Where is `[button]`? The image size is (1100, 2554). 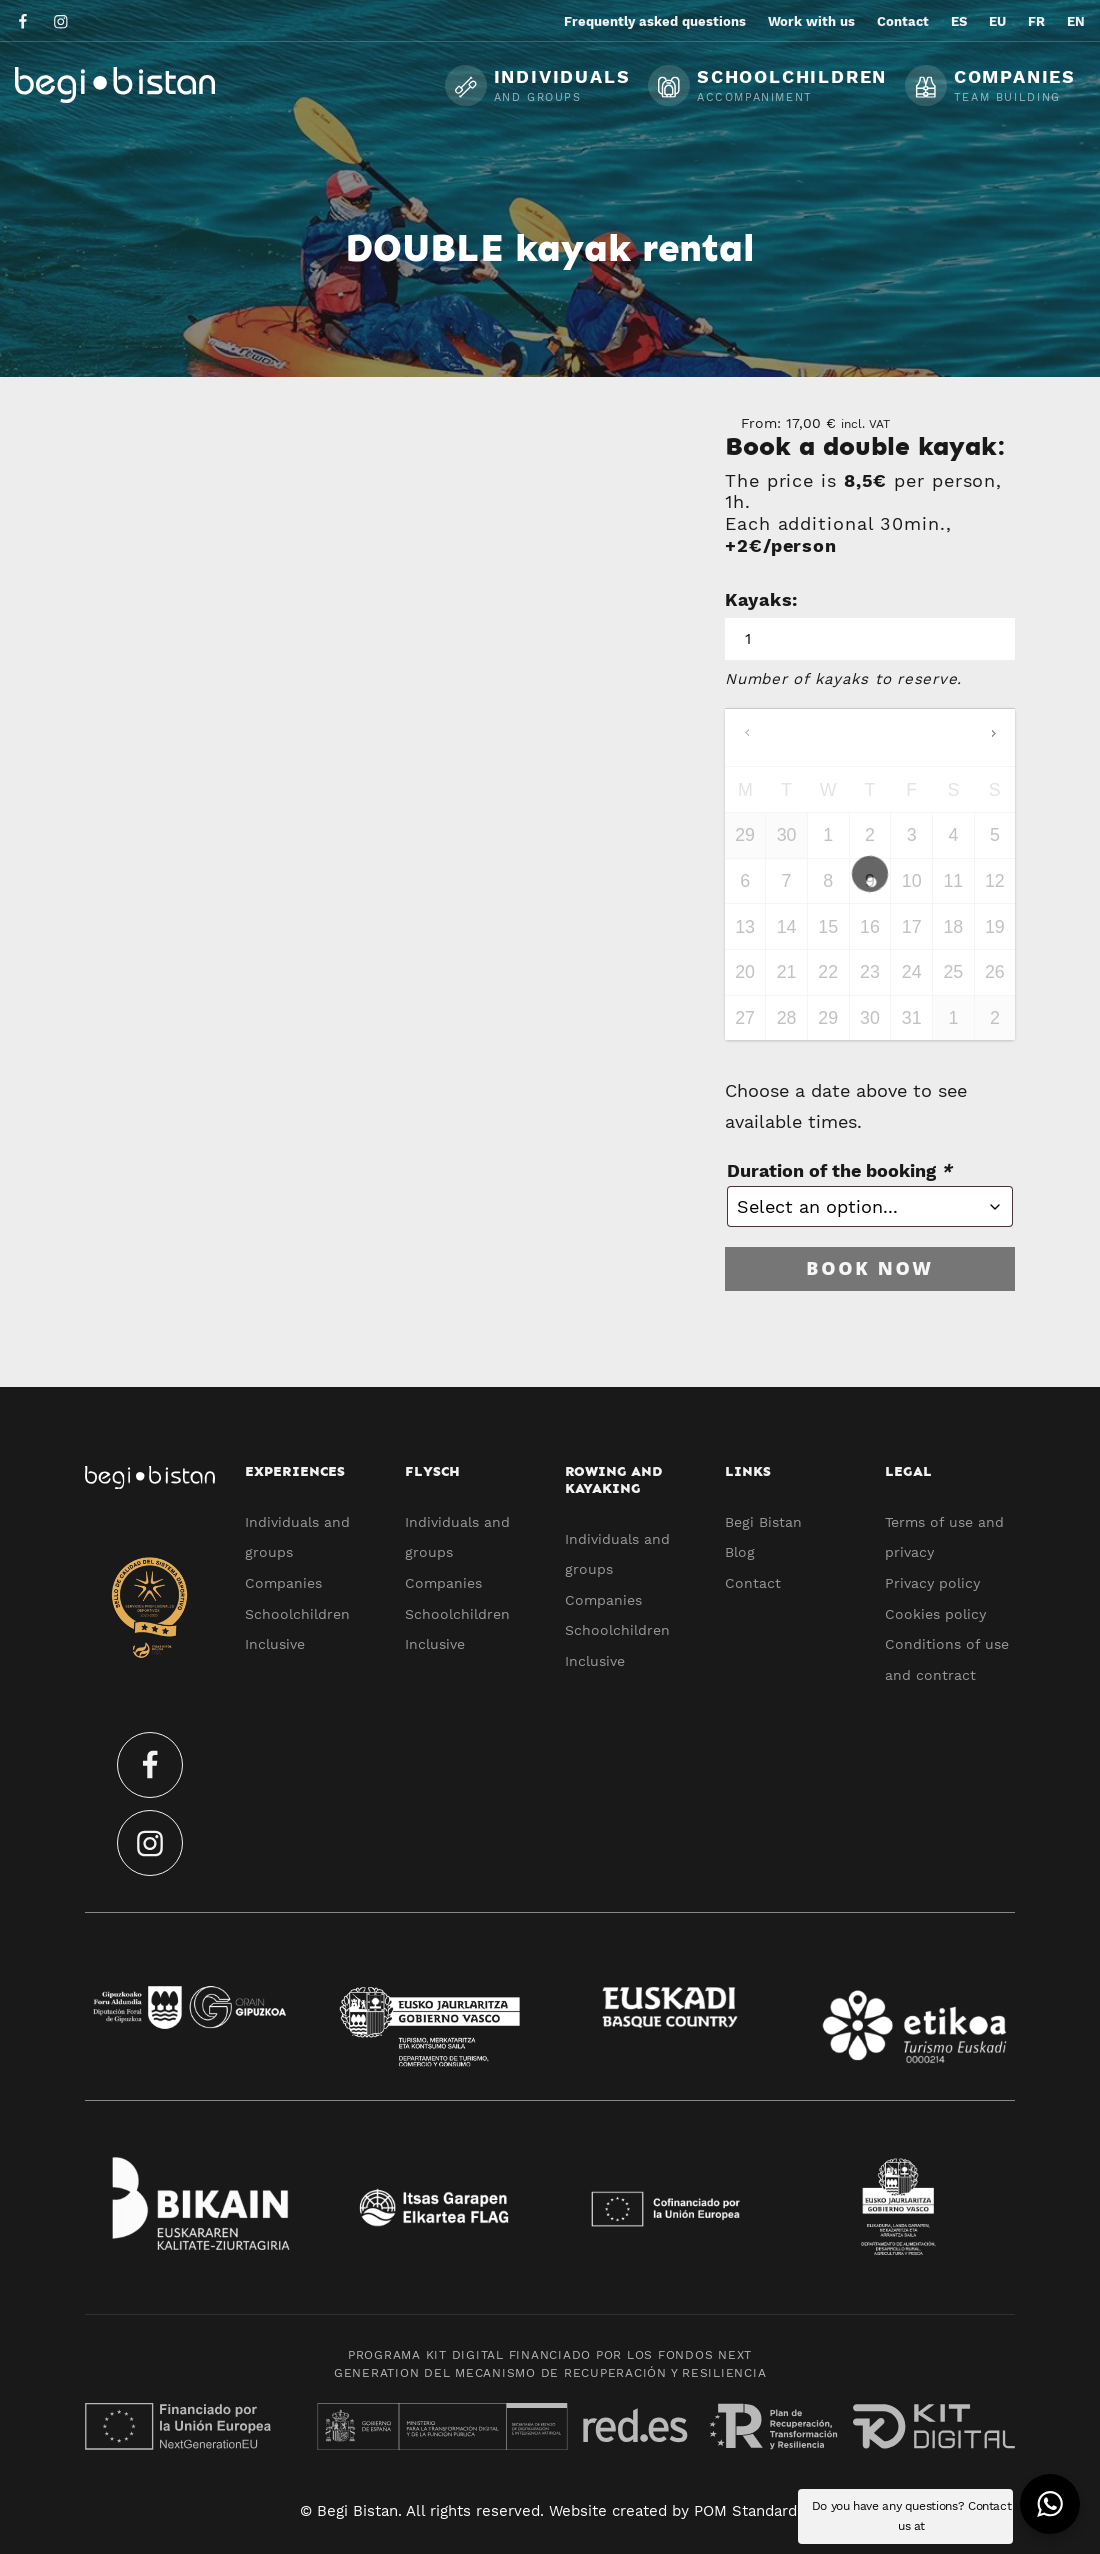
[button] is located at coordinates (1050, 2504).